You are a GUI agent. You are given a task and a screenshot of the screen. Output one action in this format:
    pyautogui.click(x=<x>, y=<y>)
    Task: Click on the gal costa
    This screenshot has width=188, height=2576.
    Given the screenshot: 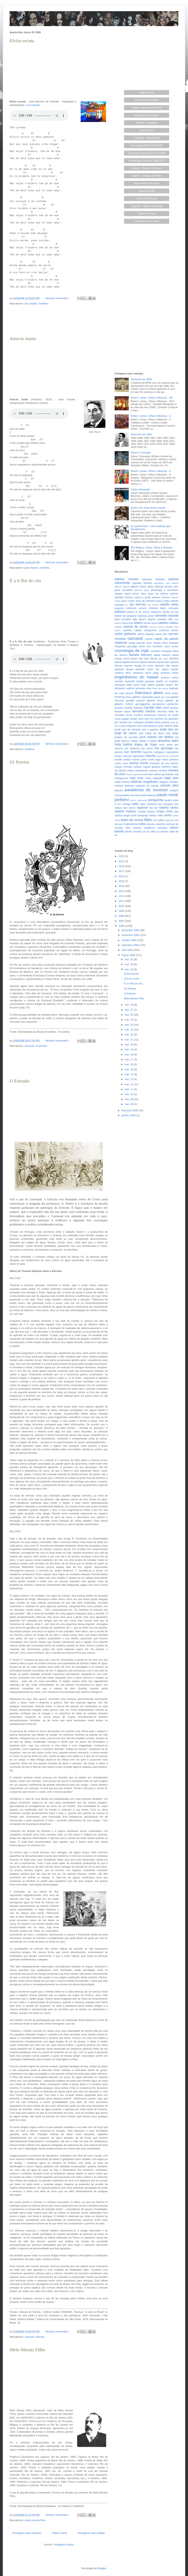 What is the action you would take?
    pyautogui.click(x=165, y=697)
    